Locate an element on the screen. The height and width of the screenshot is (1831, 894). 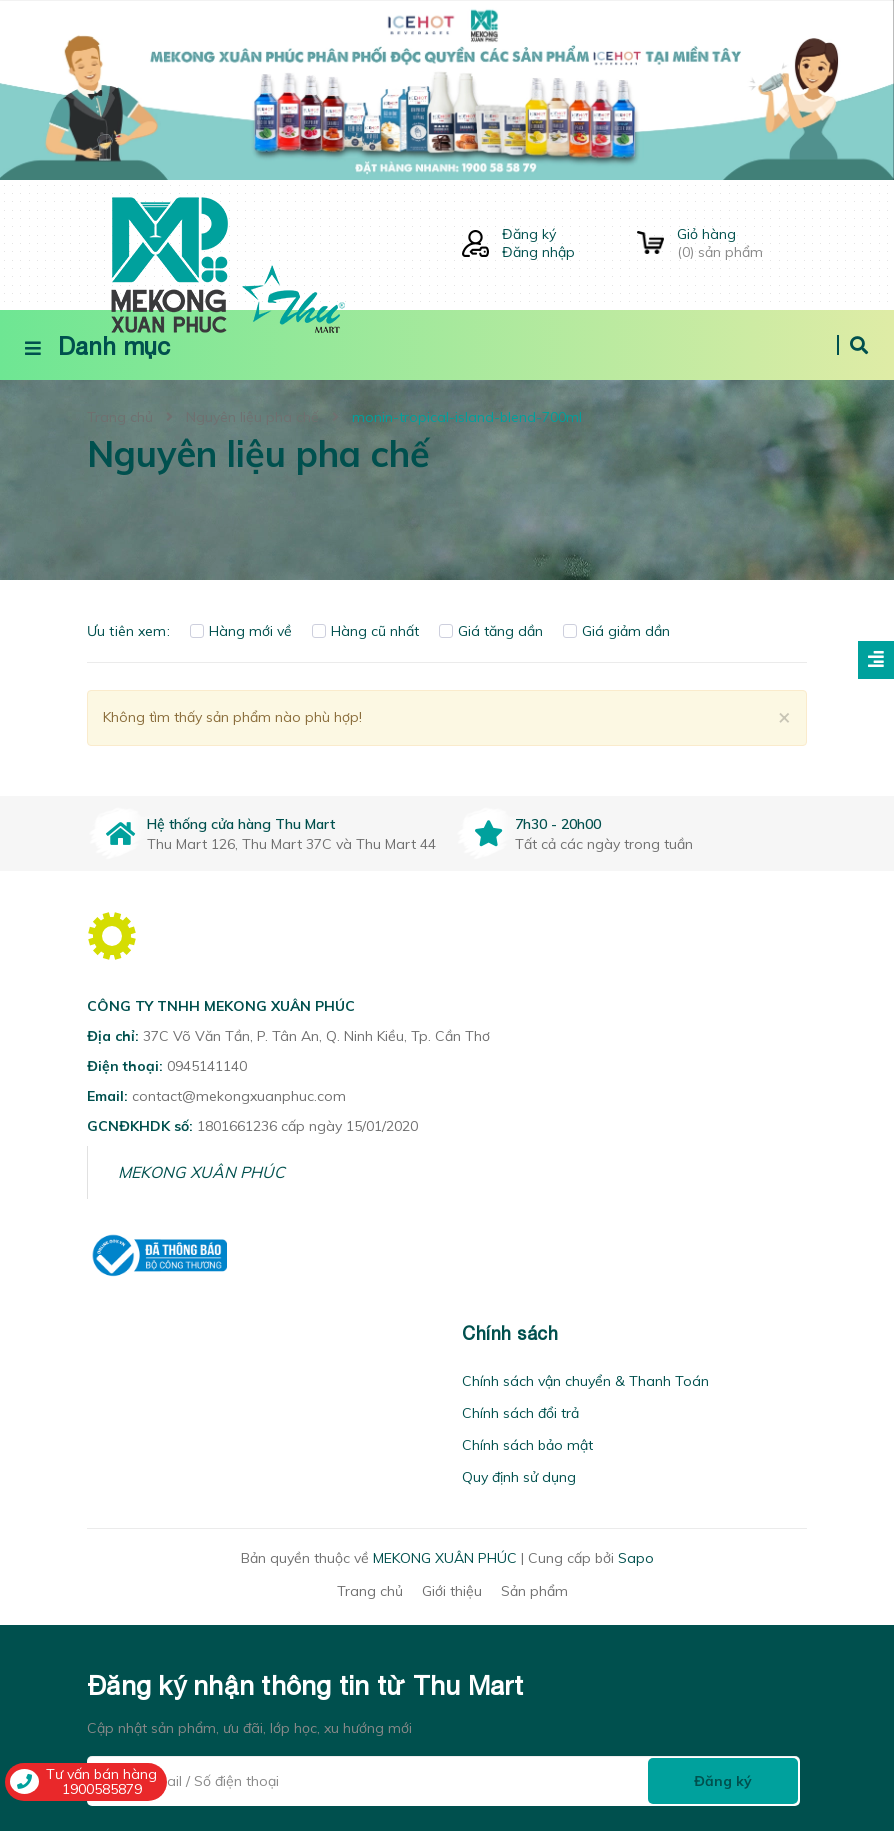
Đăng ký is located at coordinates (529, 234).